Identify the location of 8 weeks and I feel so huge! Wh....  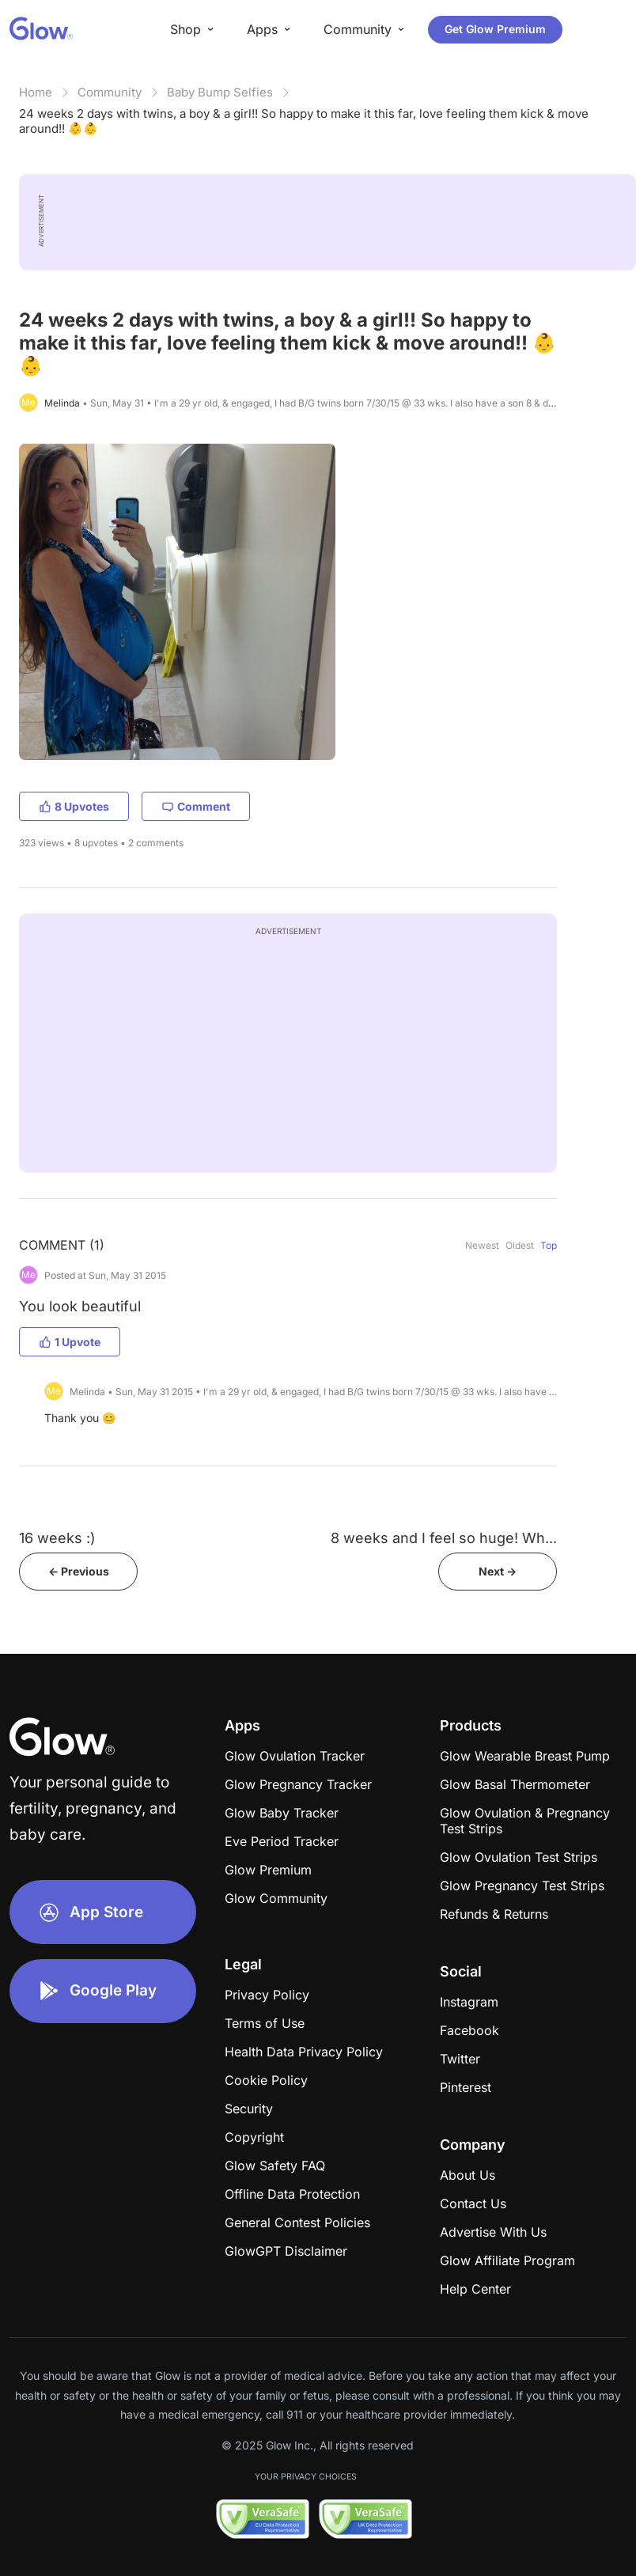
(444, 1538).